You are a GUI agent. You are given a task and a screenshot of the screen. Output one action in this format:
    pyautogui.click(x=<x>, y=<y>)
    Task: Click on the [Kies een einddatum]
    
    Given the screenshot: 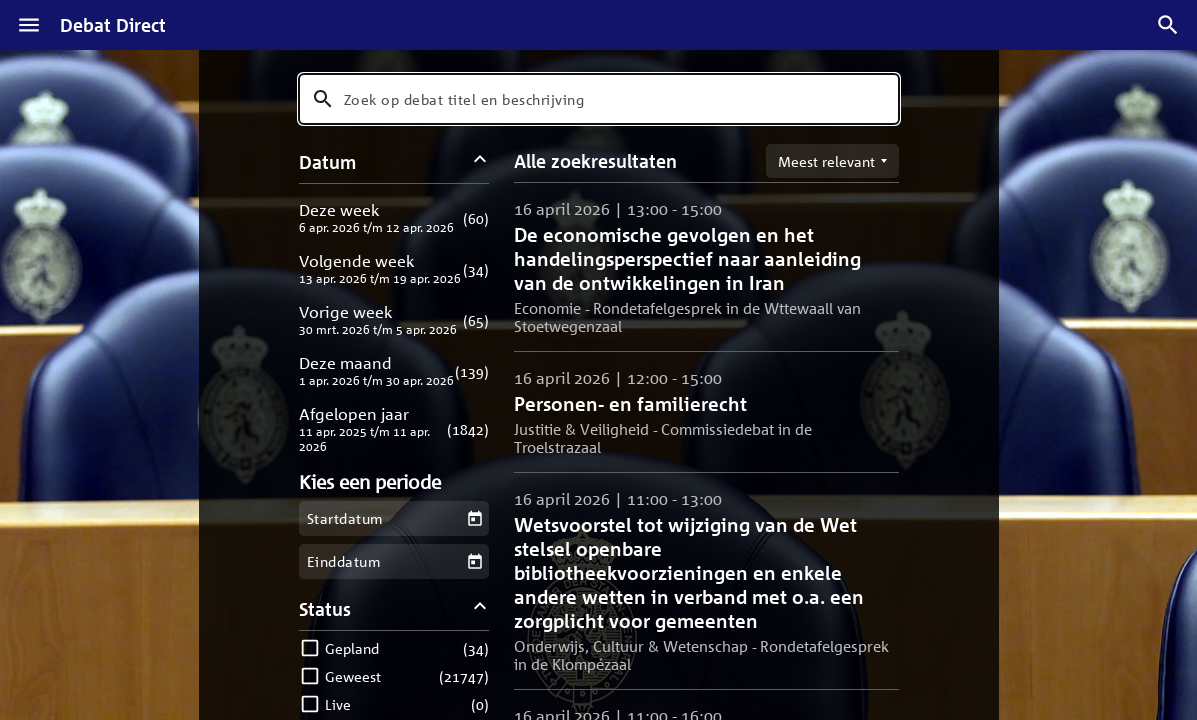 What is the action you would take?
    pyautogui.click(x=474, y=561)
    